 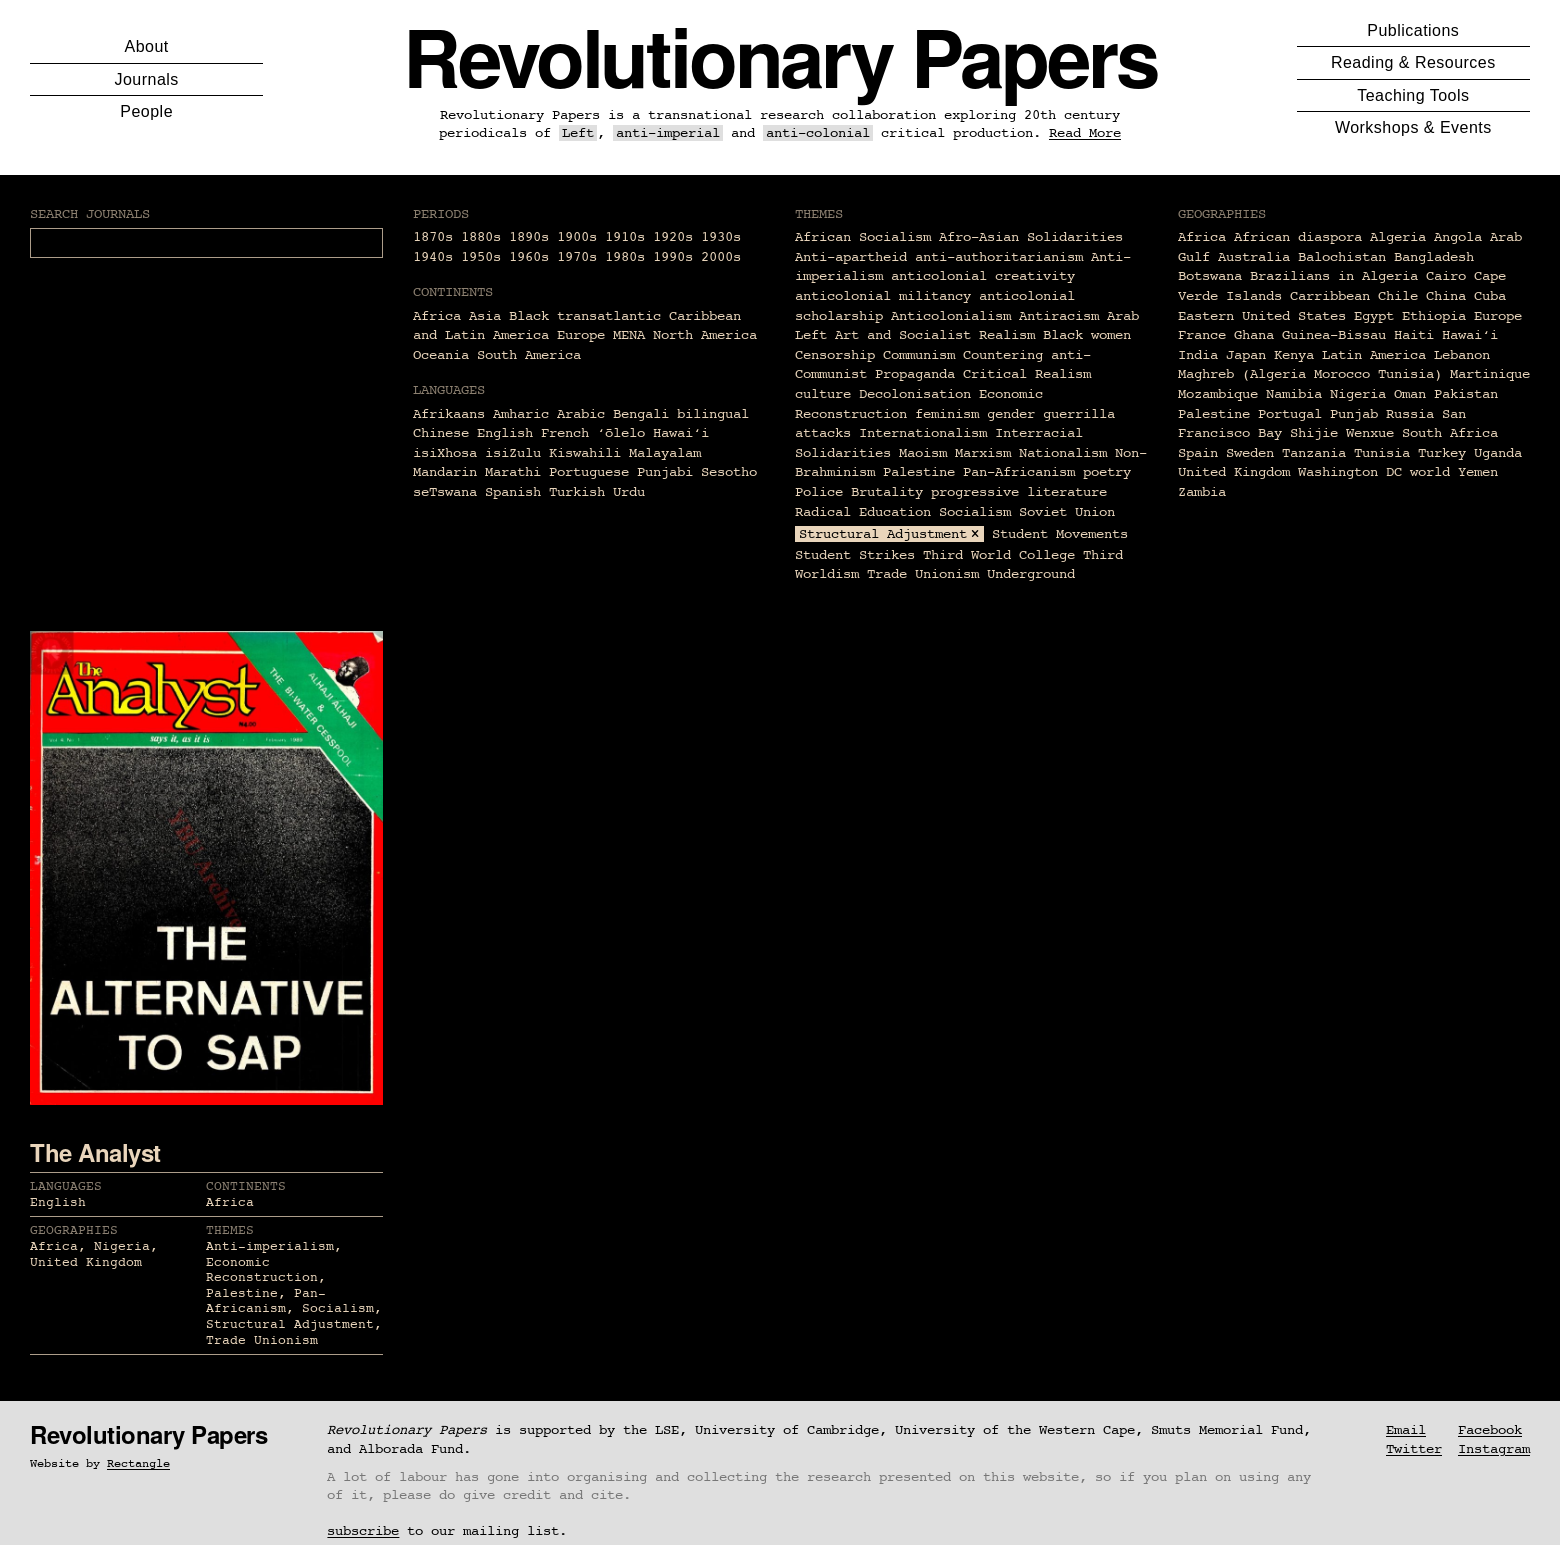 I want to click on 1940s, so click(x=433, y=257).